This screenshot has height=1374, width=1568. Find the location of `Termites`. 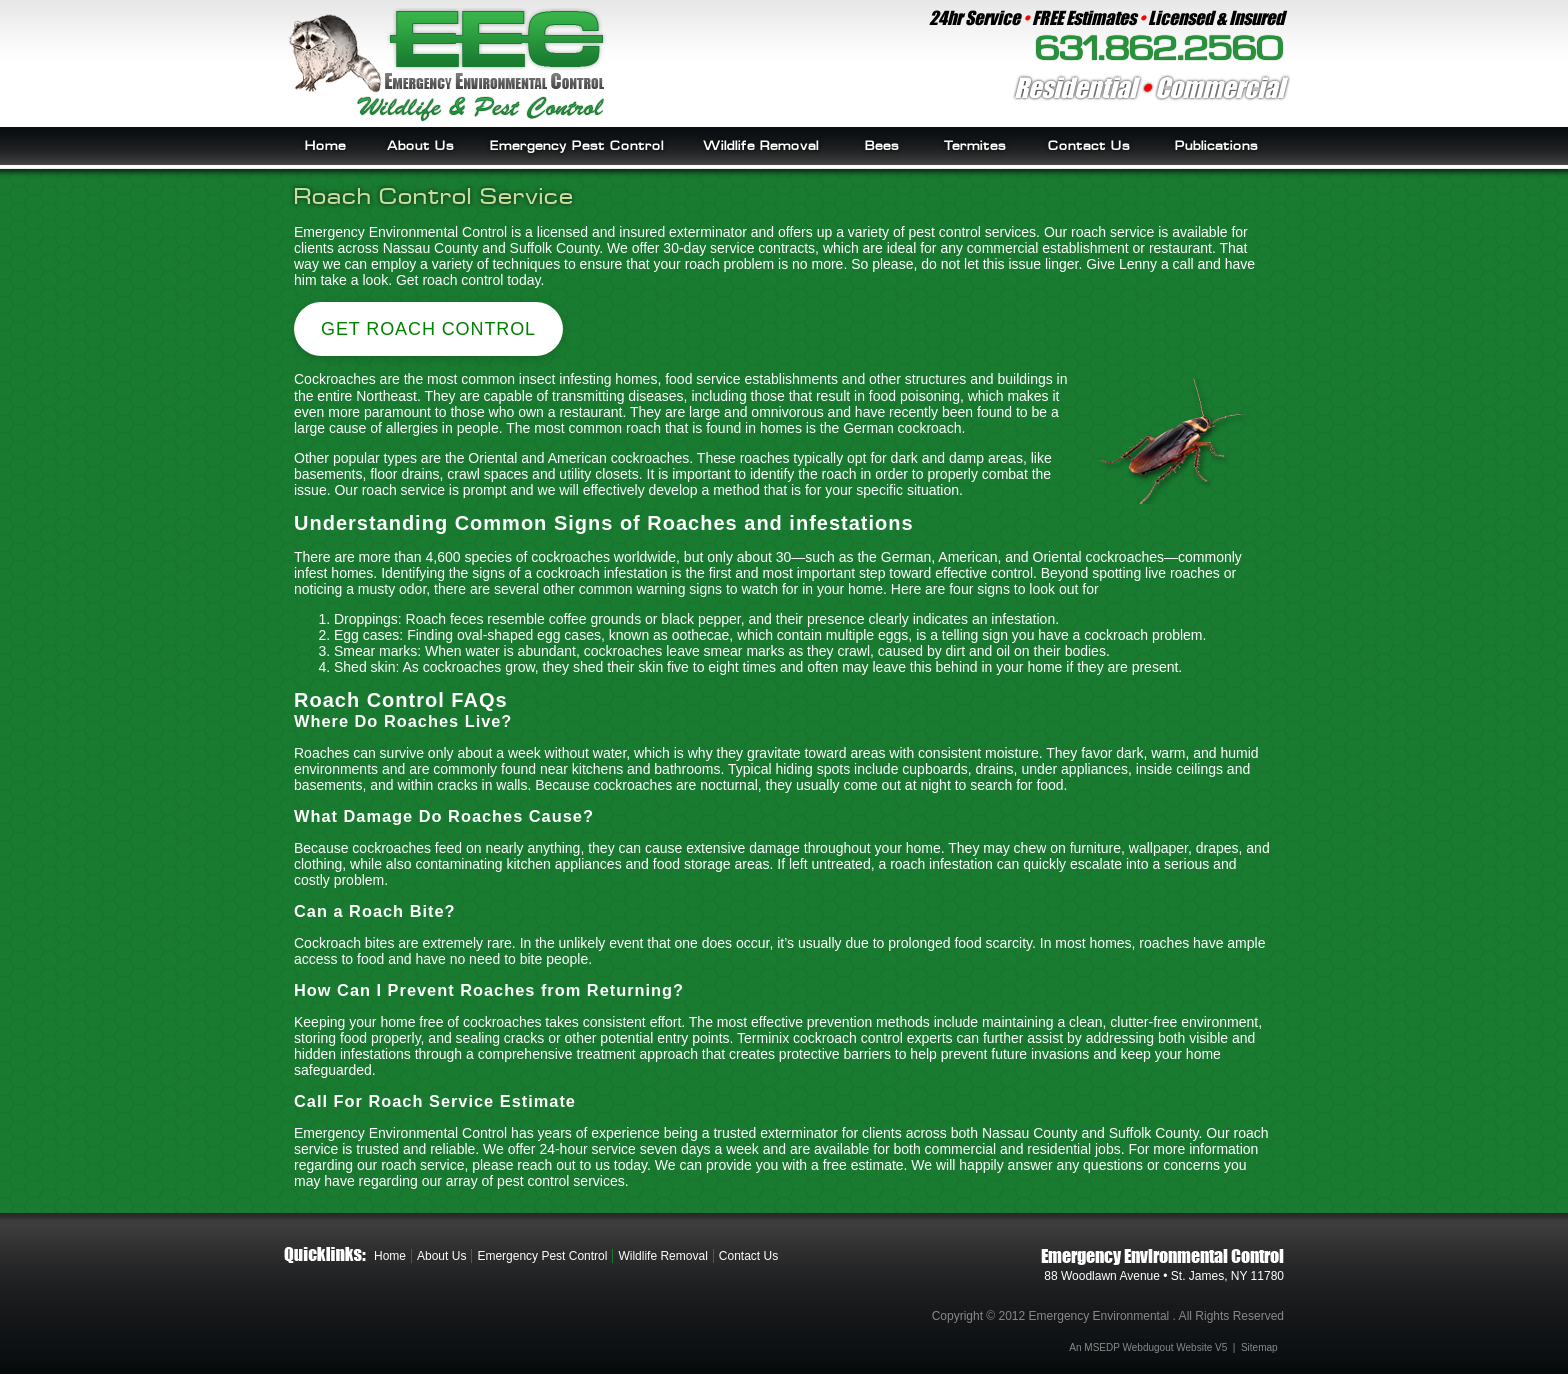

Termites is located at coordinates (975, 146).